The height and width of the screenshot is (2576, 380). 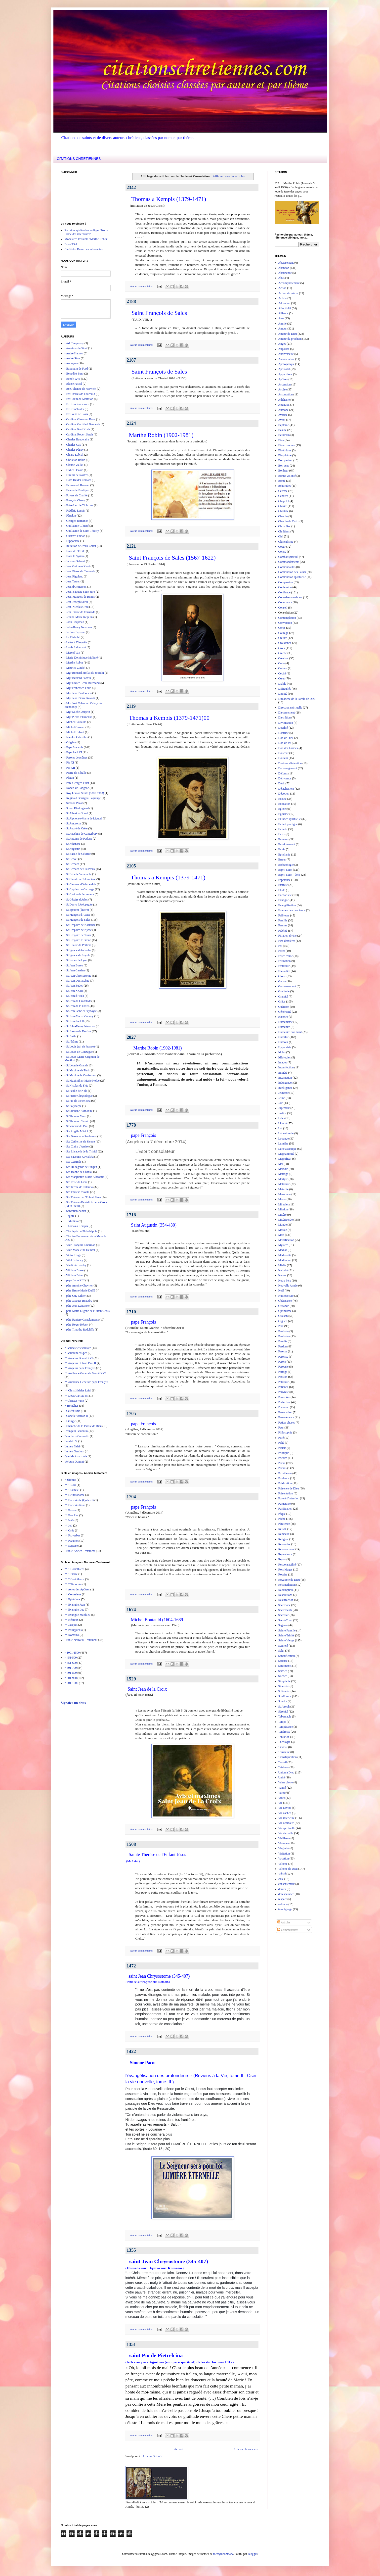 I want to click on Adoration, so click(x=284, y=303).